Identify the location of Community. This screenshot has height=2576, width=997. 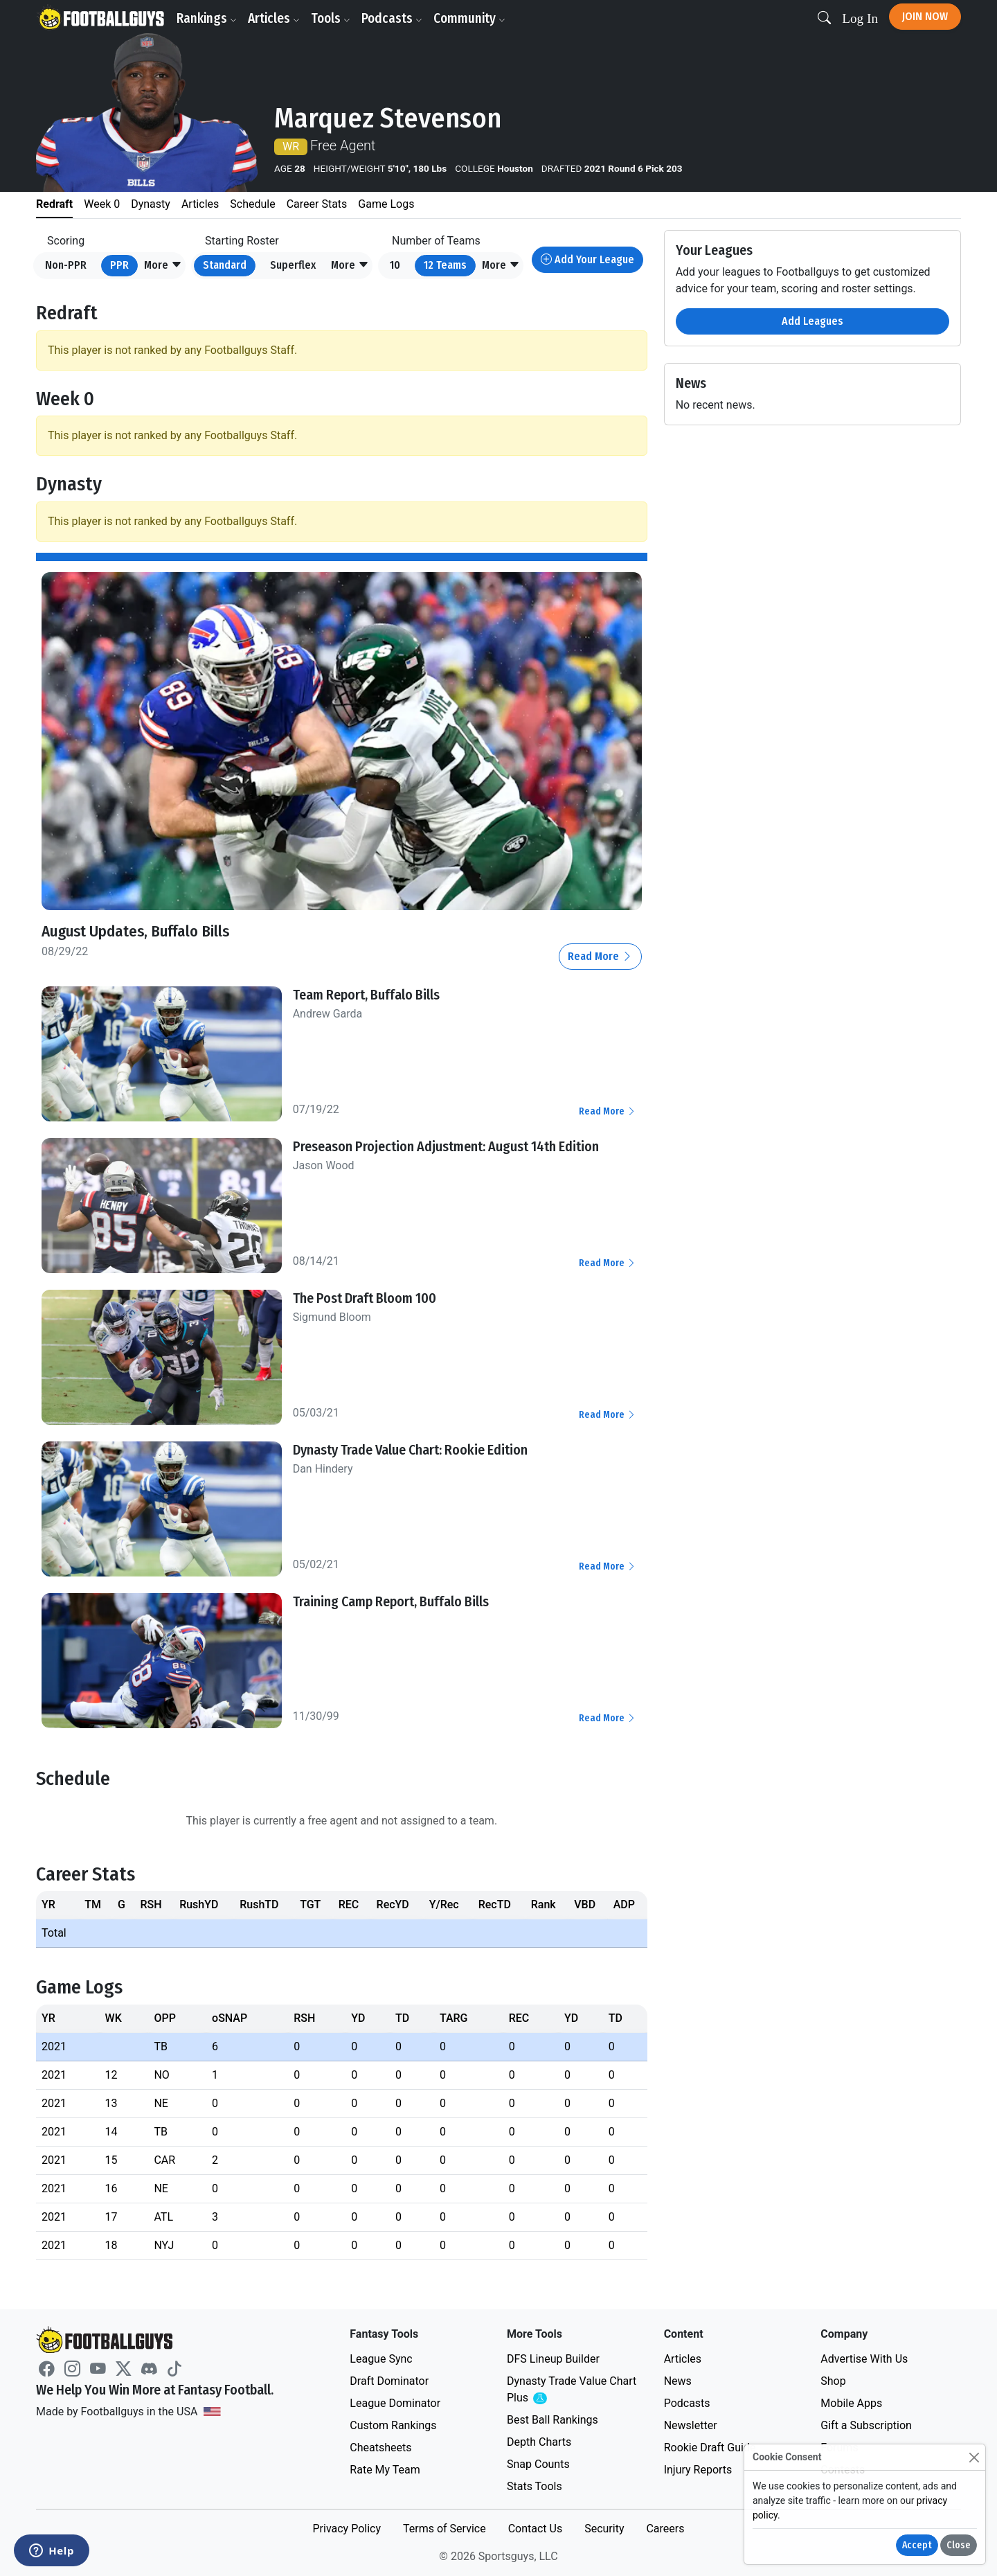
(471, 18).